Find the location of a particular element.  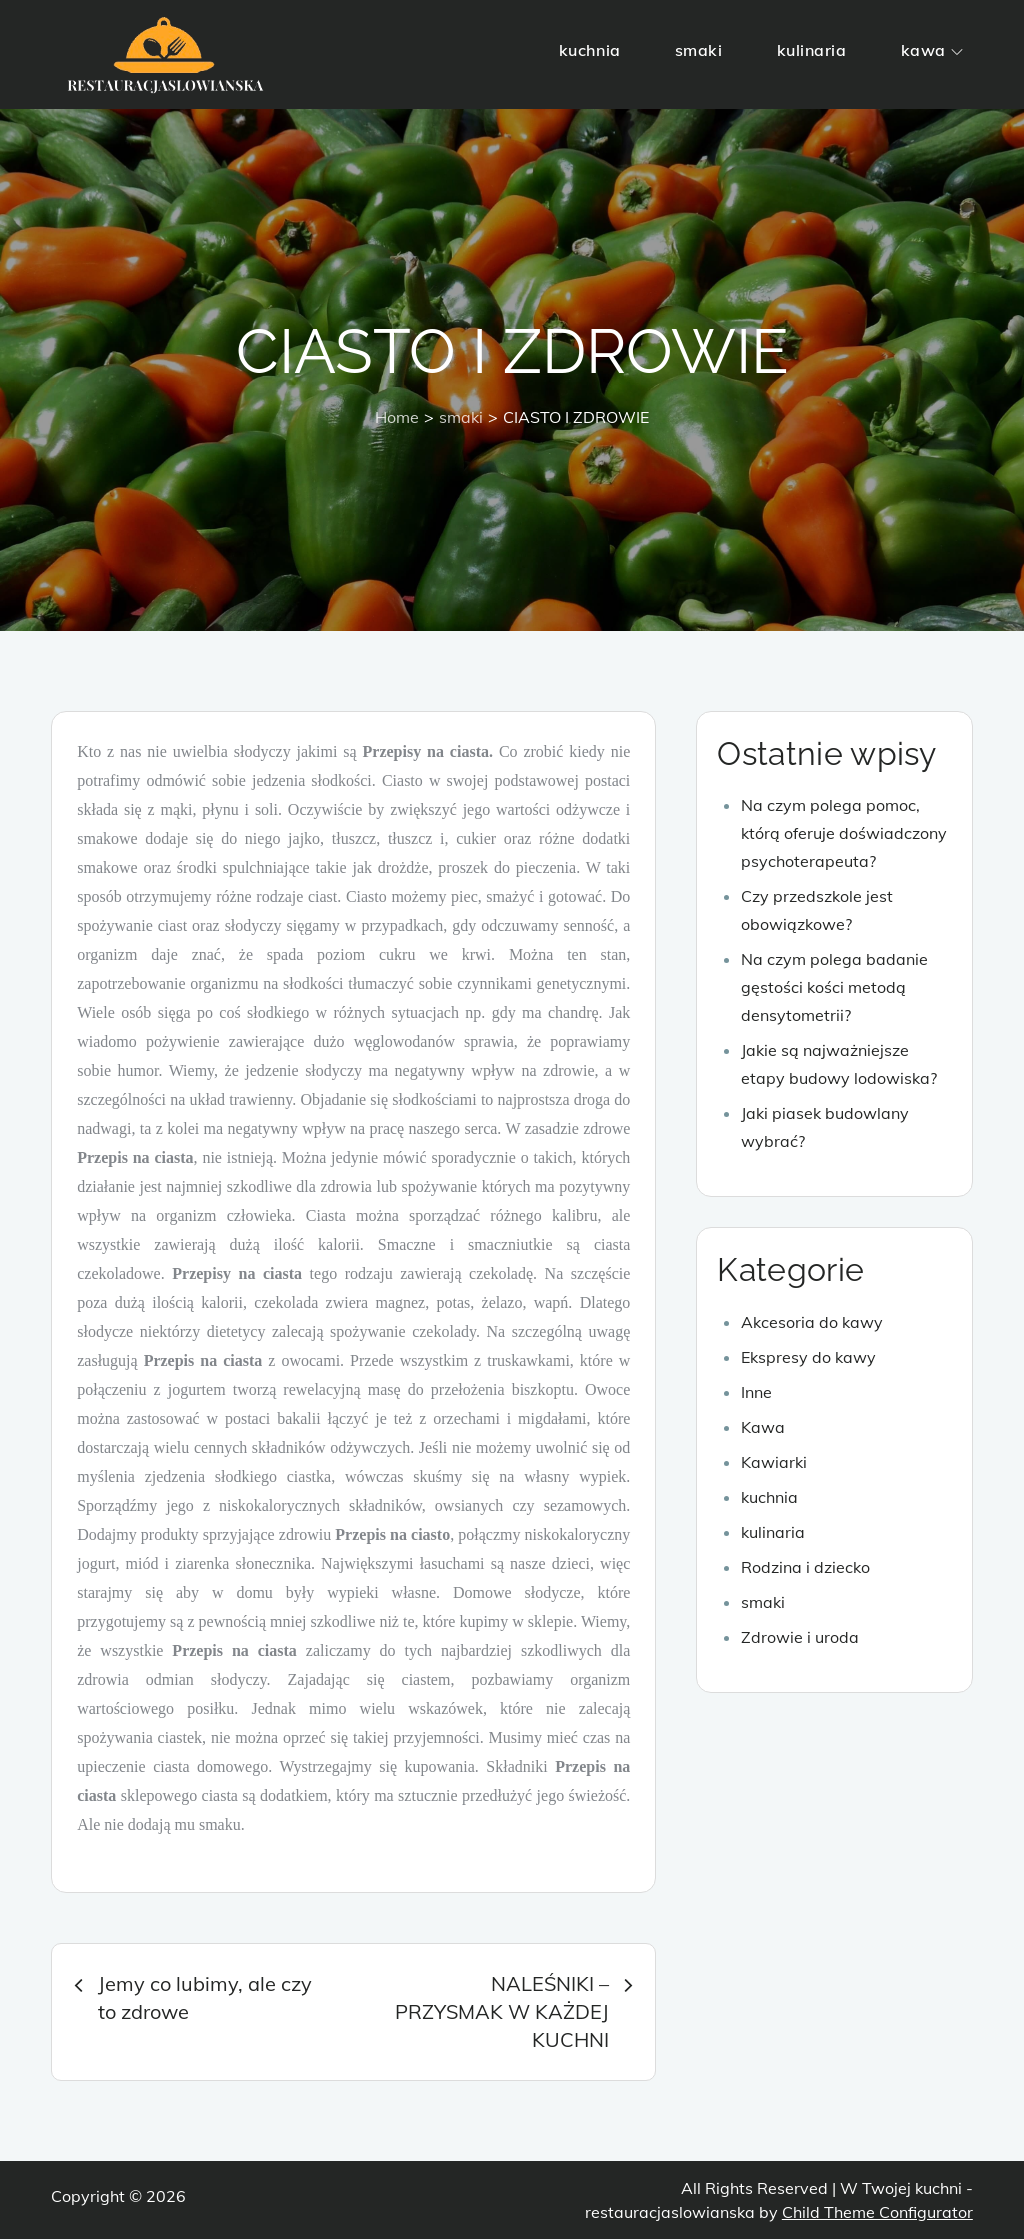

Na czym polega pomoc, którą oferuje doświadczony psychoterapeuta? is located at coordinates (844, 835).